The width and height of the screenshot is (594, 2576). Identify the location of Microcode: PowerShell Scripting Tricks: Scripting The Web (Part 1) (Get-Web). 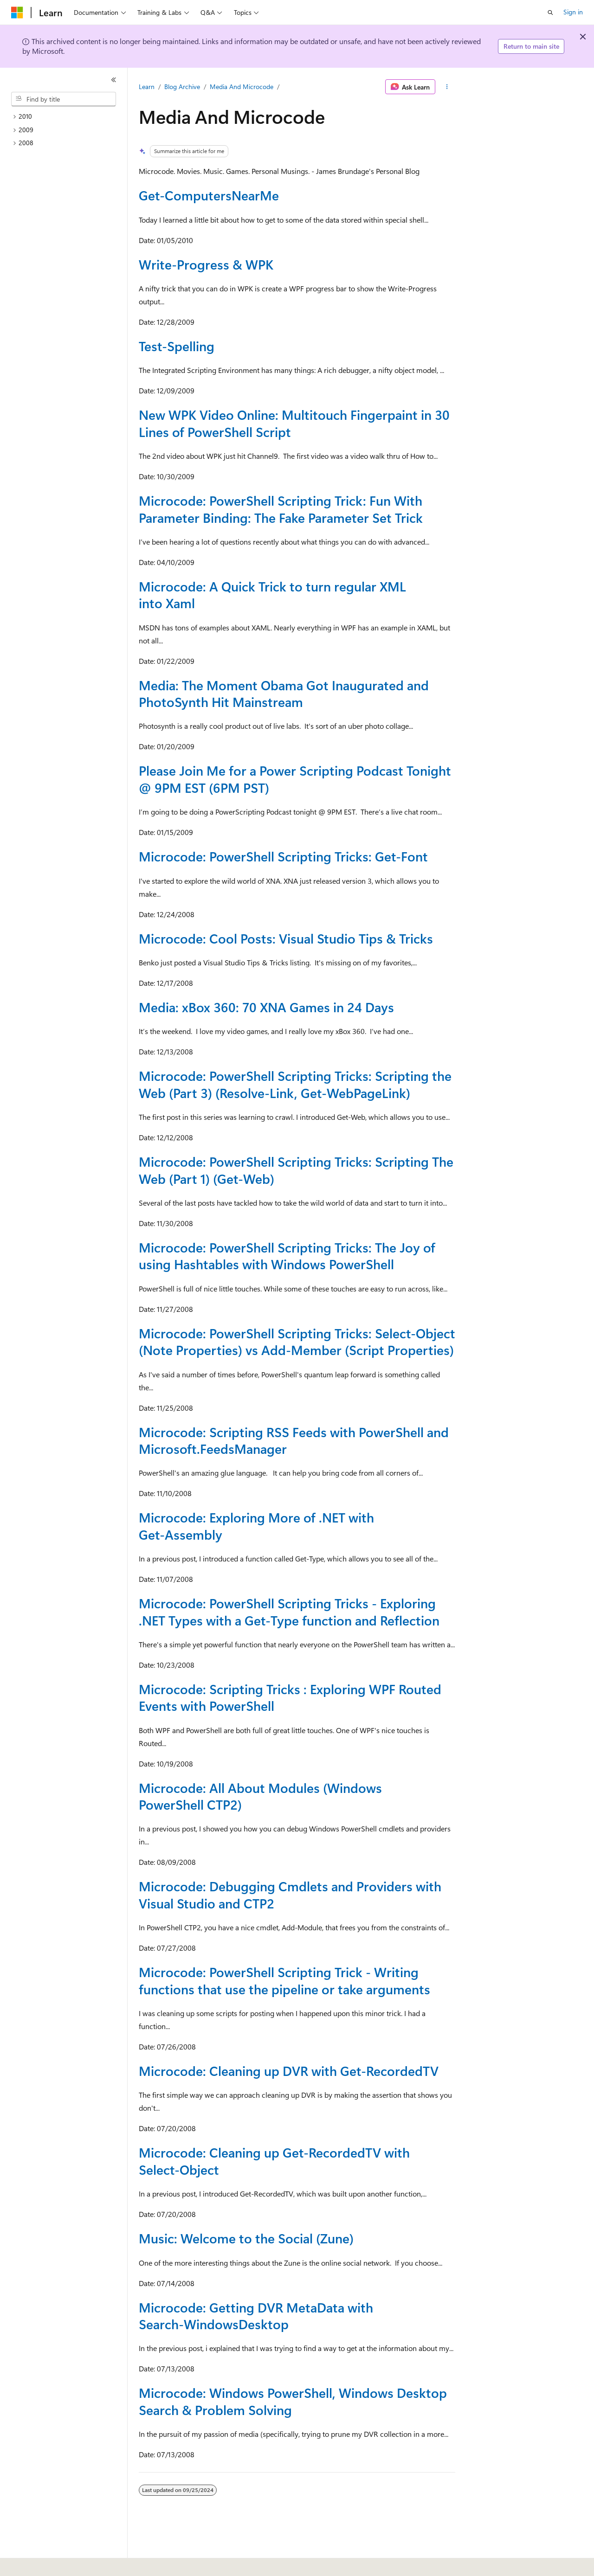
(296, 1170).